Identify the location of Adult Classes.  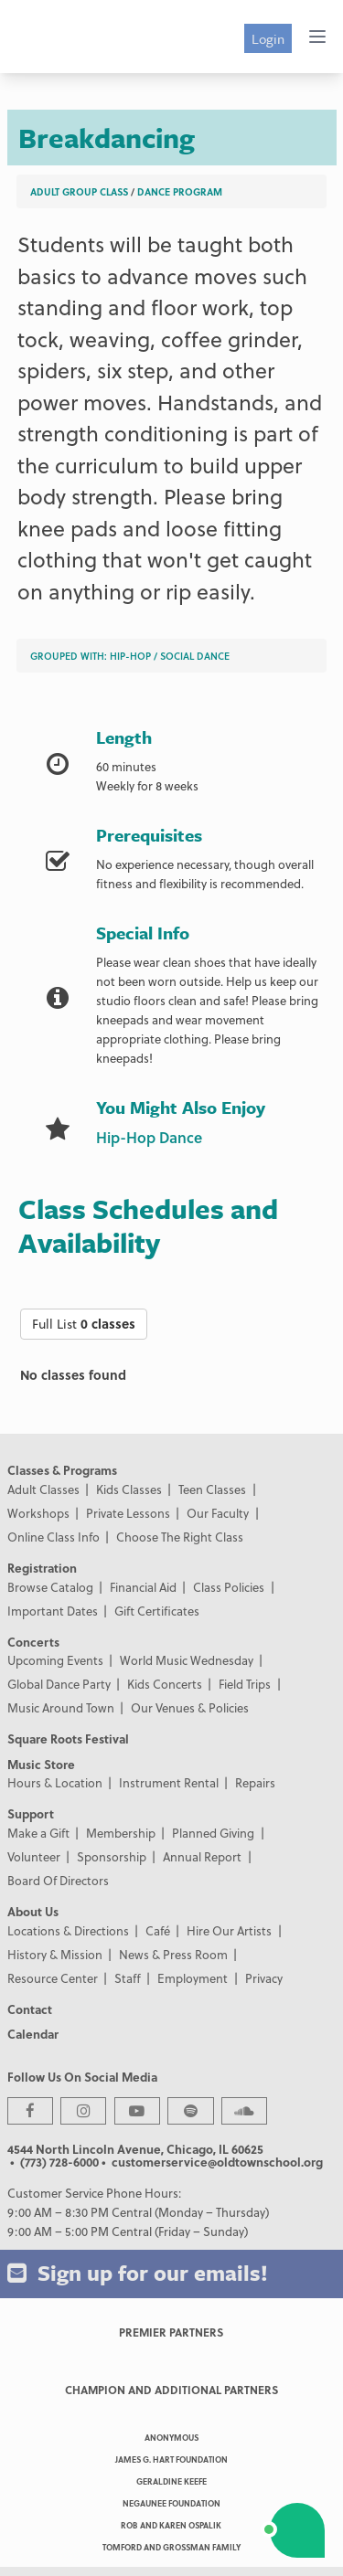
(43, 1489).